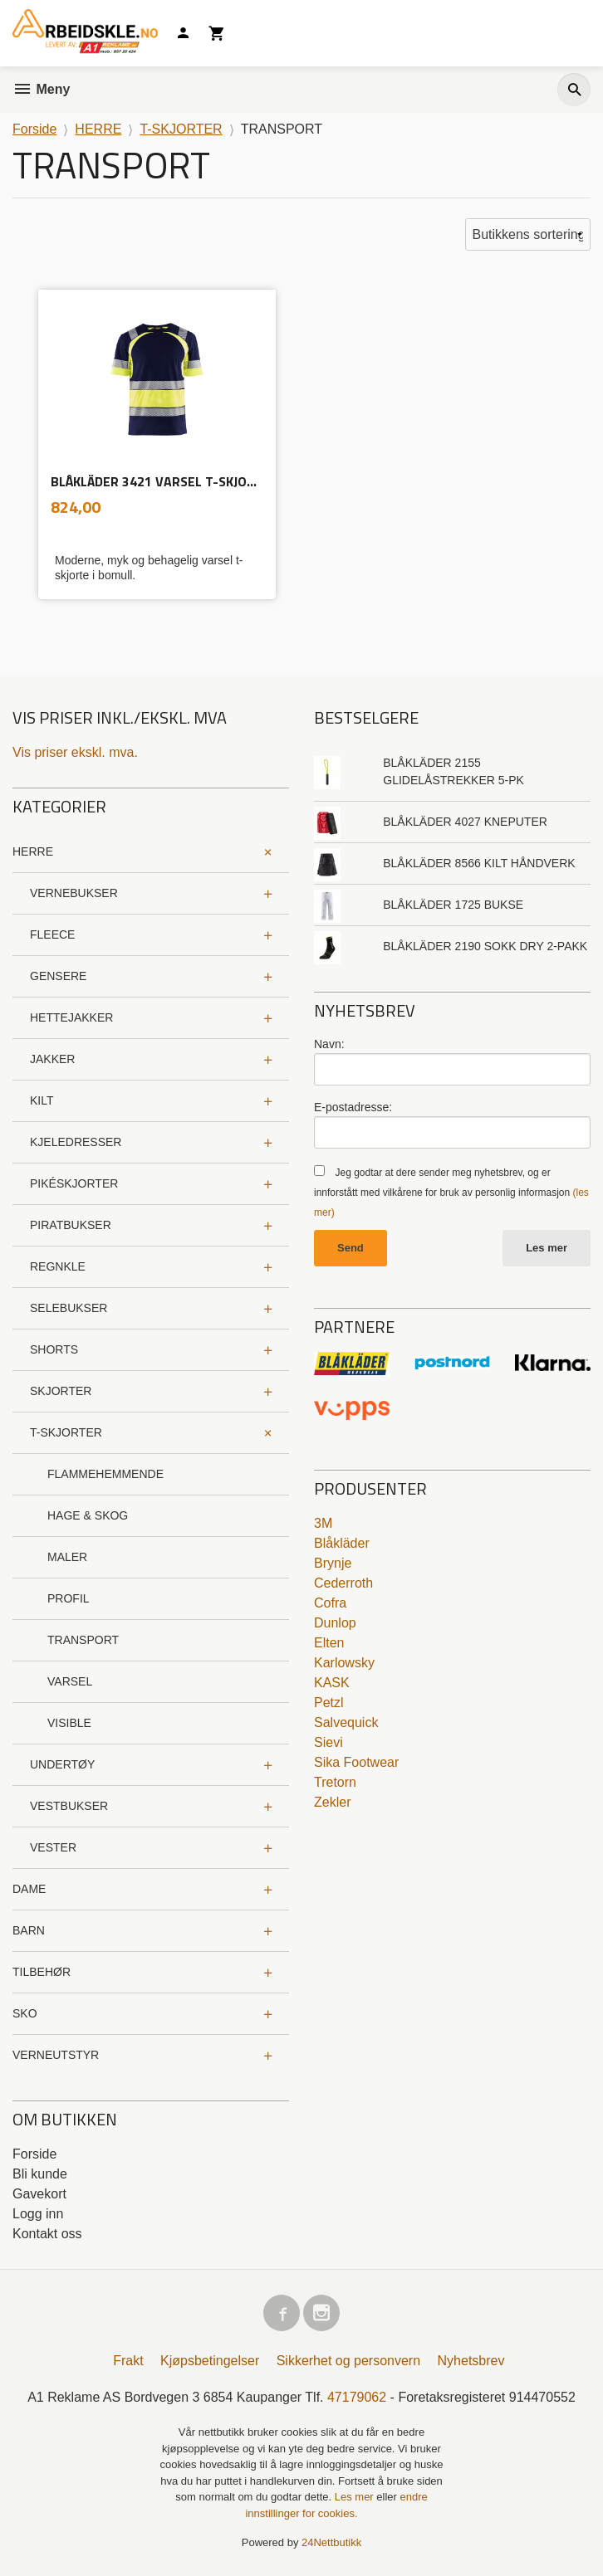 This screenshot has height=2576, width=603. What do you see at coordinates (471, 2361) in the screenshot?
I see `Nyhetsbrev` at bounding box center [471, 2361].